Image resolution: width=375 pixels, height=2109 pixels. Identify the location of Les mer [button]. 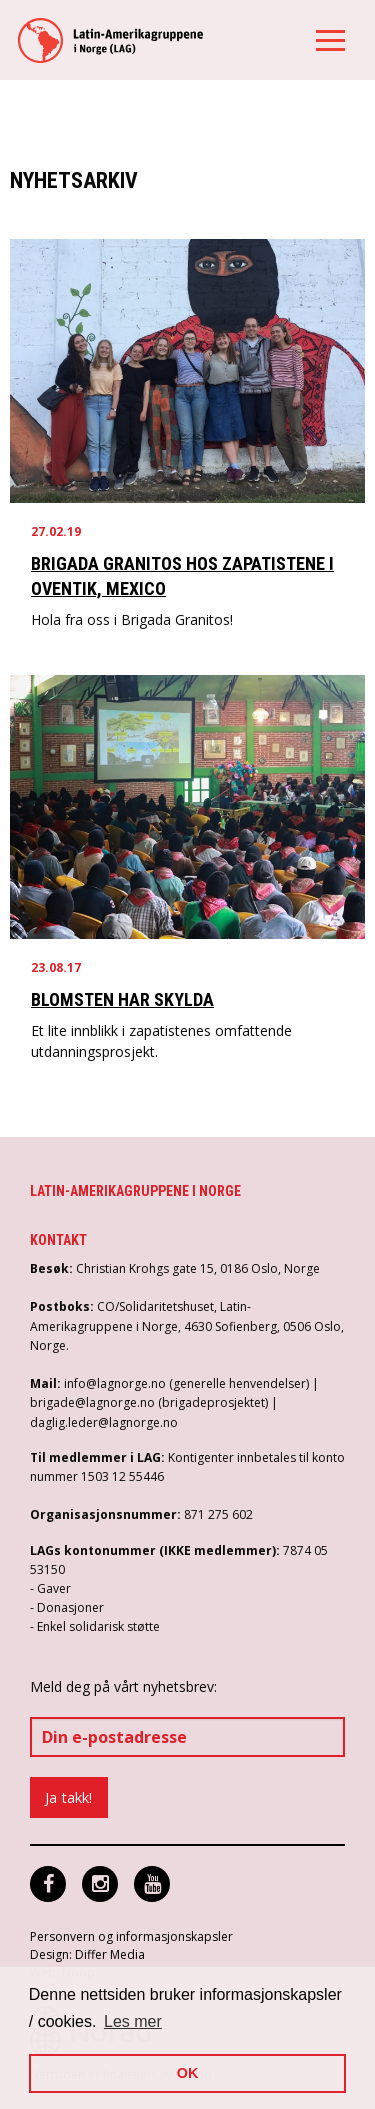
(133, 2021).